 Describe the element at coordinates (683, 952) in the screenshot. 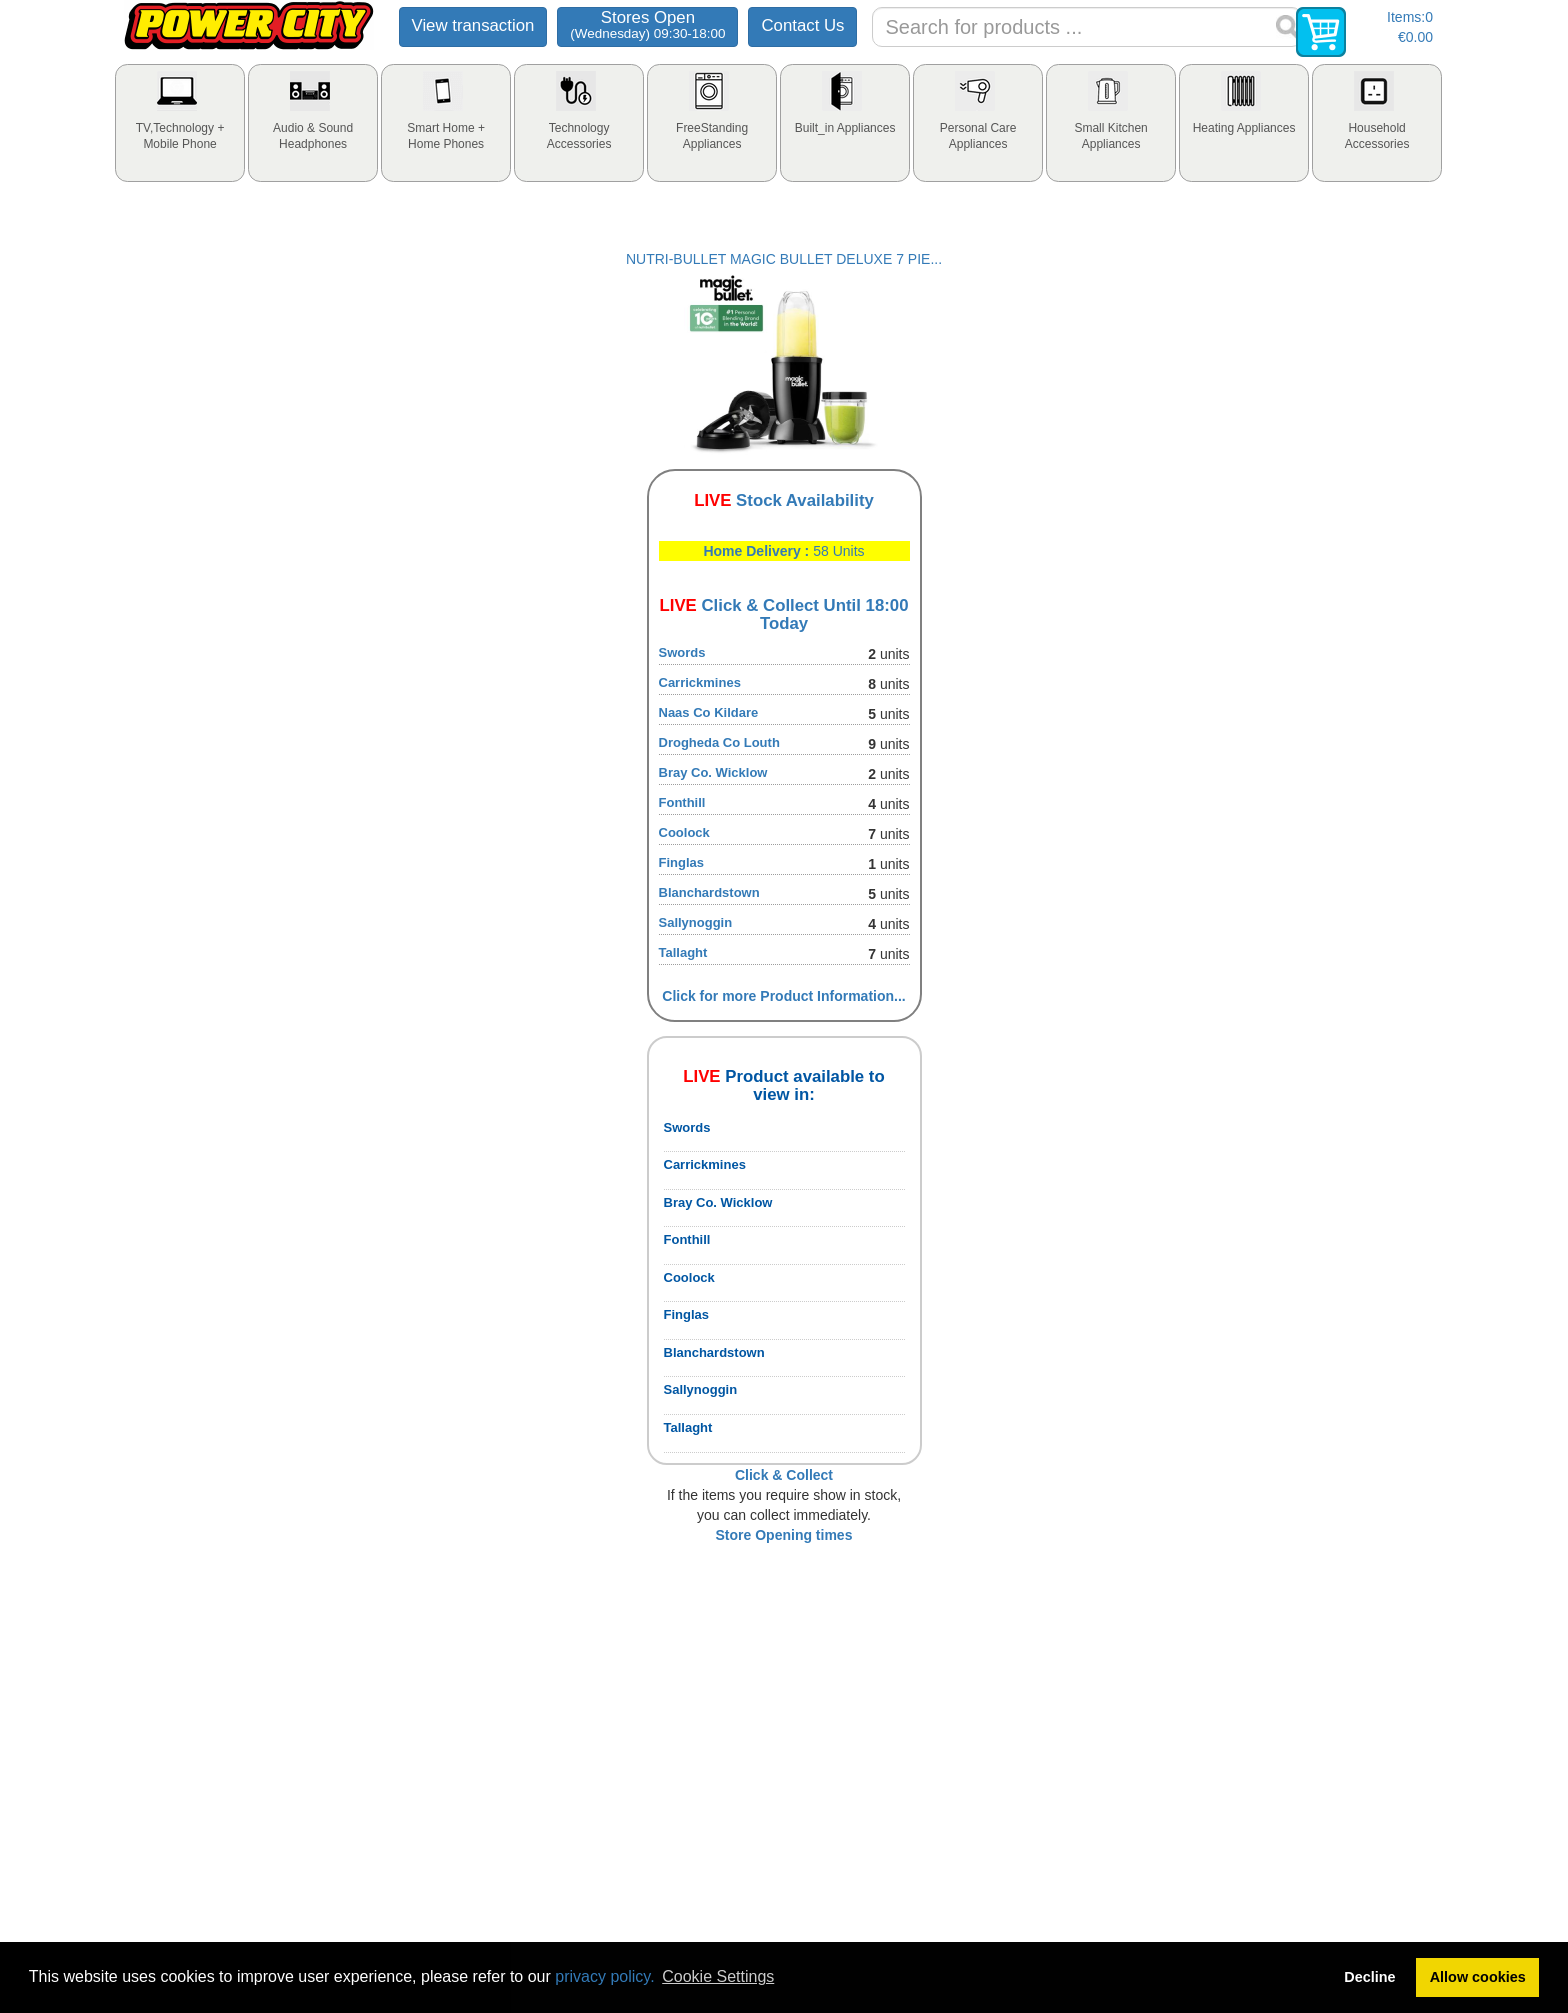

I see `Tallaght` at that location.